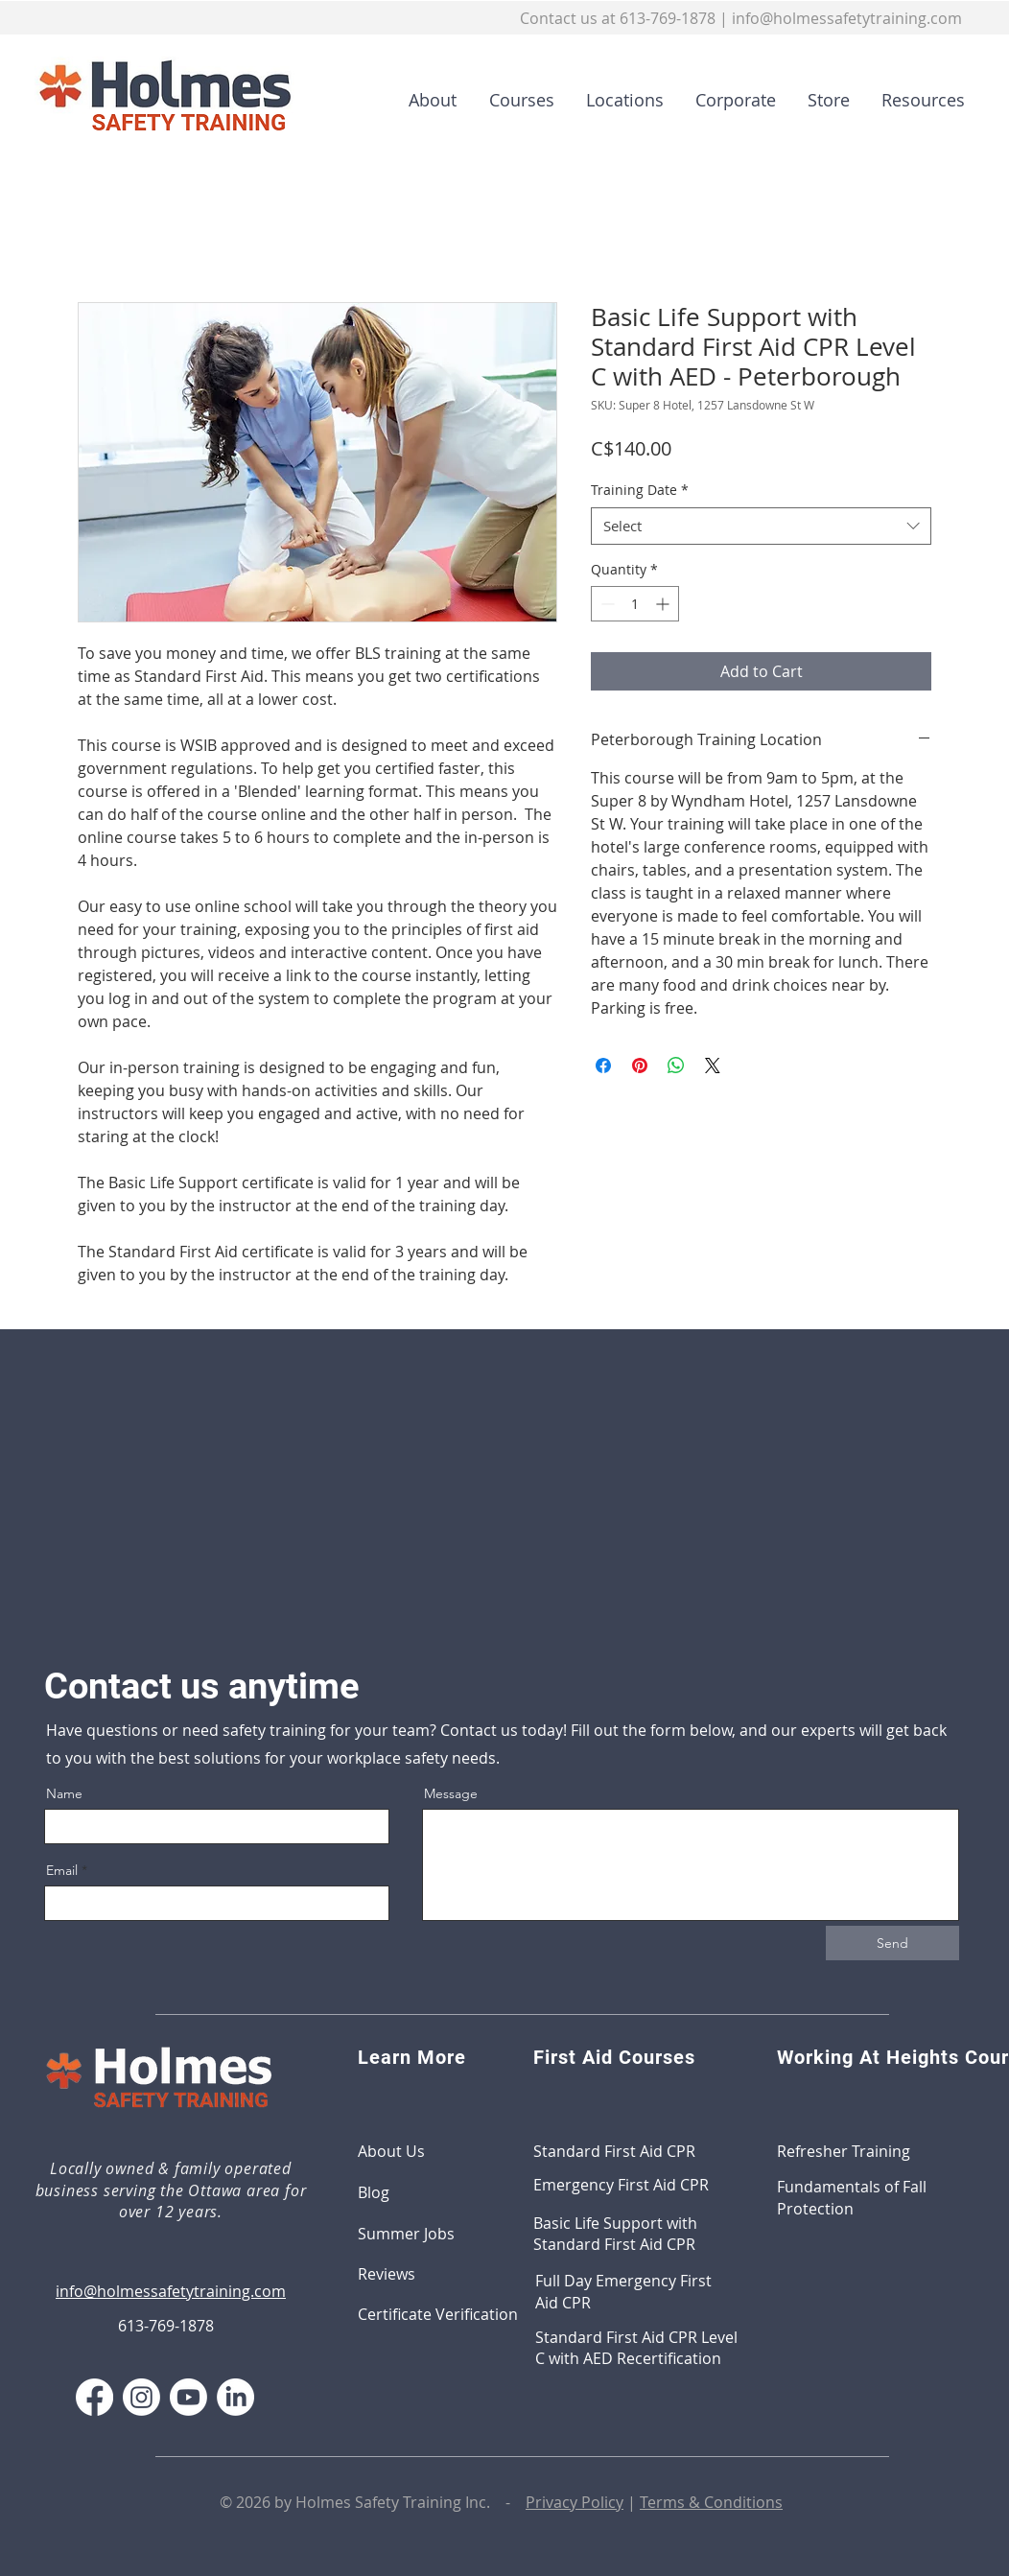 The height and width of the screenshot is (2576, 1009). I want to click on [Instagram], so click(141, 2397).